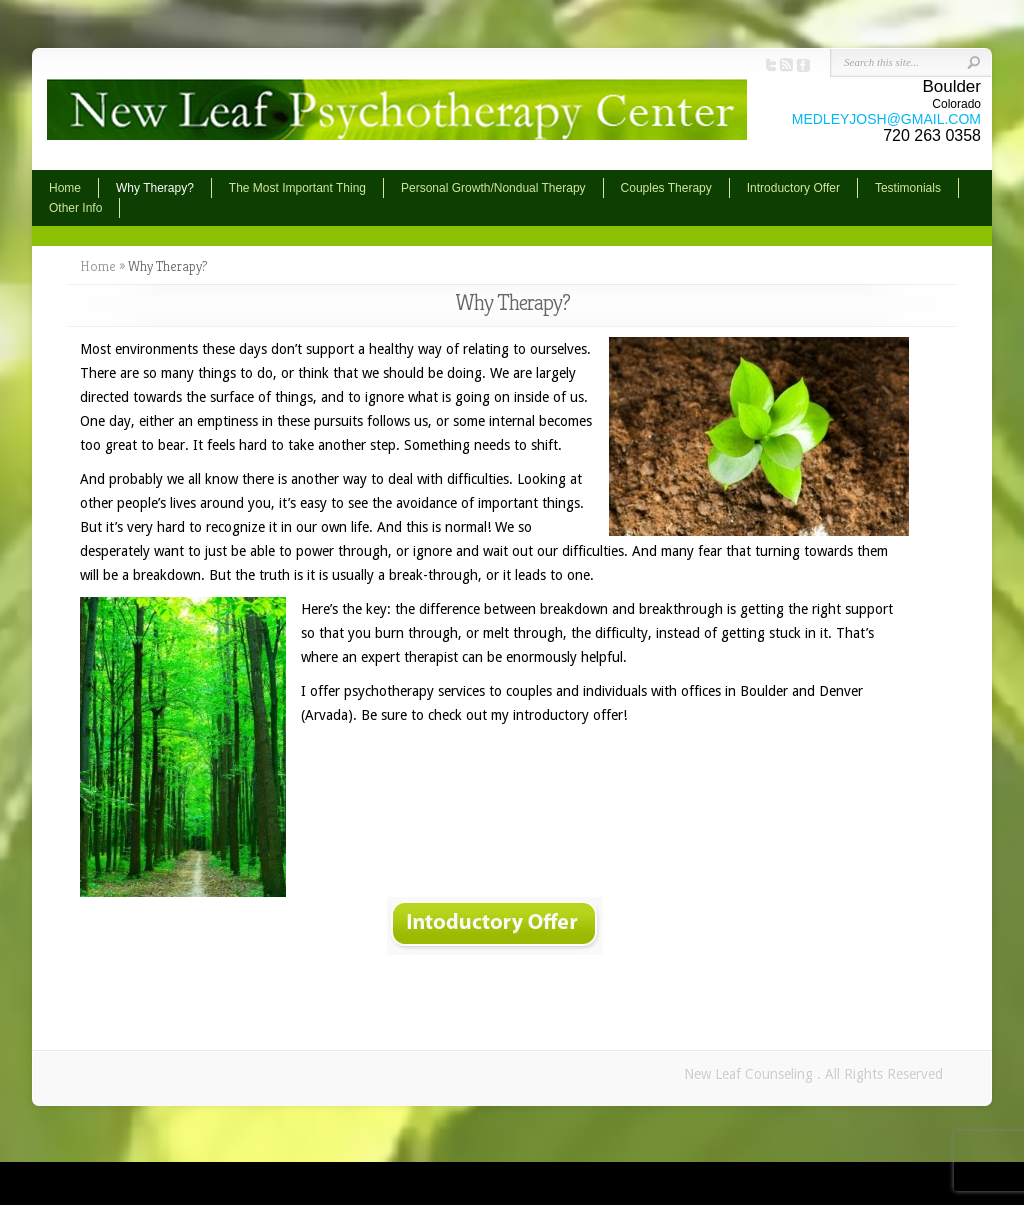  What do you see at coordinates (297, 188) in the screenshot?
I see `The Most Important Thing` at bounding box center [297, 188].